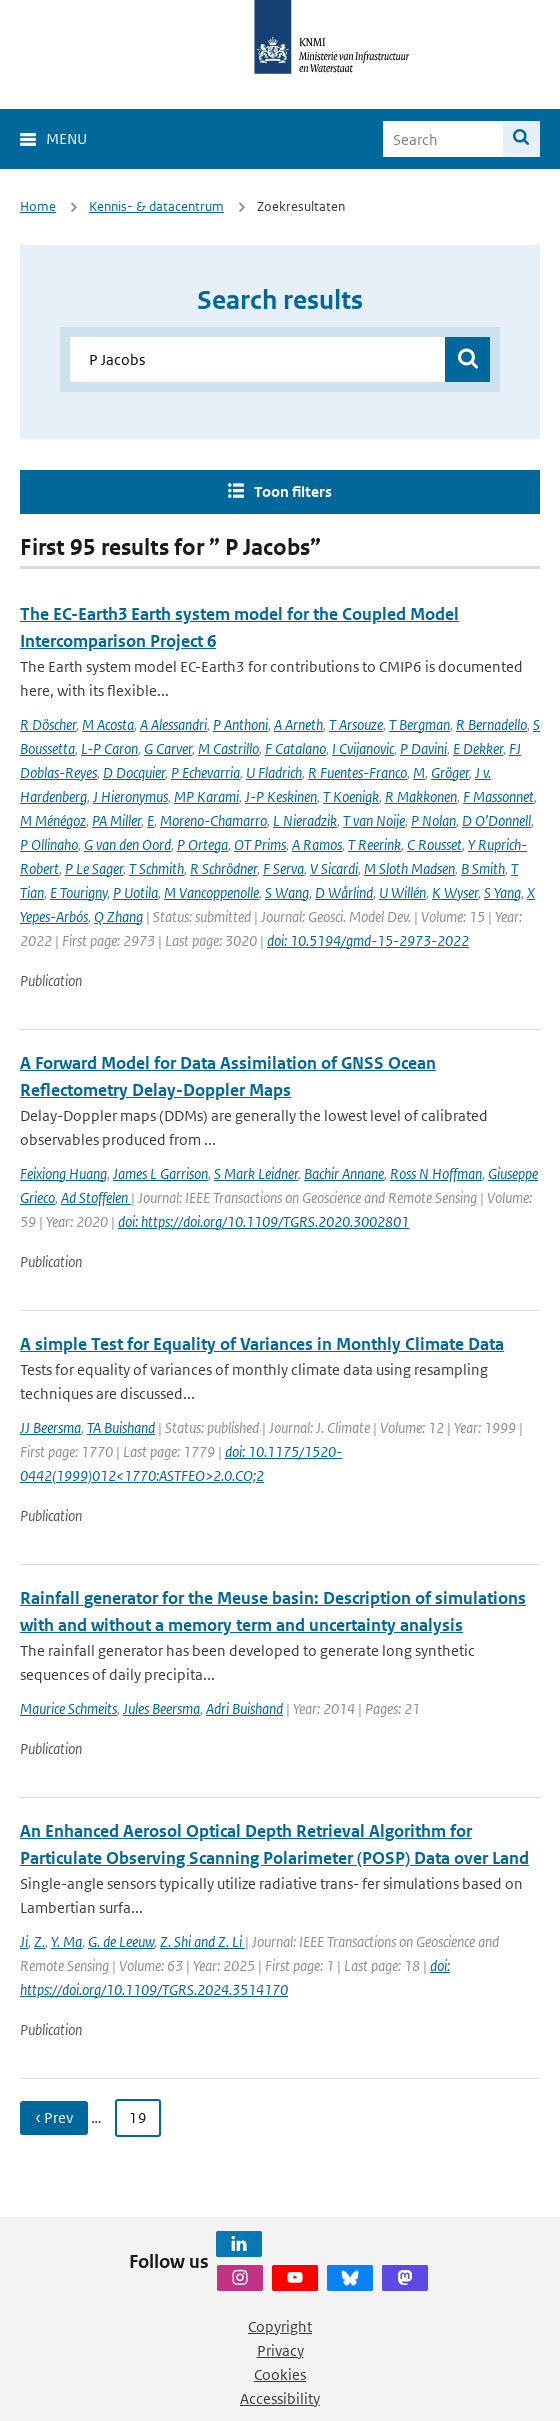 This screenshot has width=560, height=2421. I want to click on Copyright, so click(280, 2326).